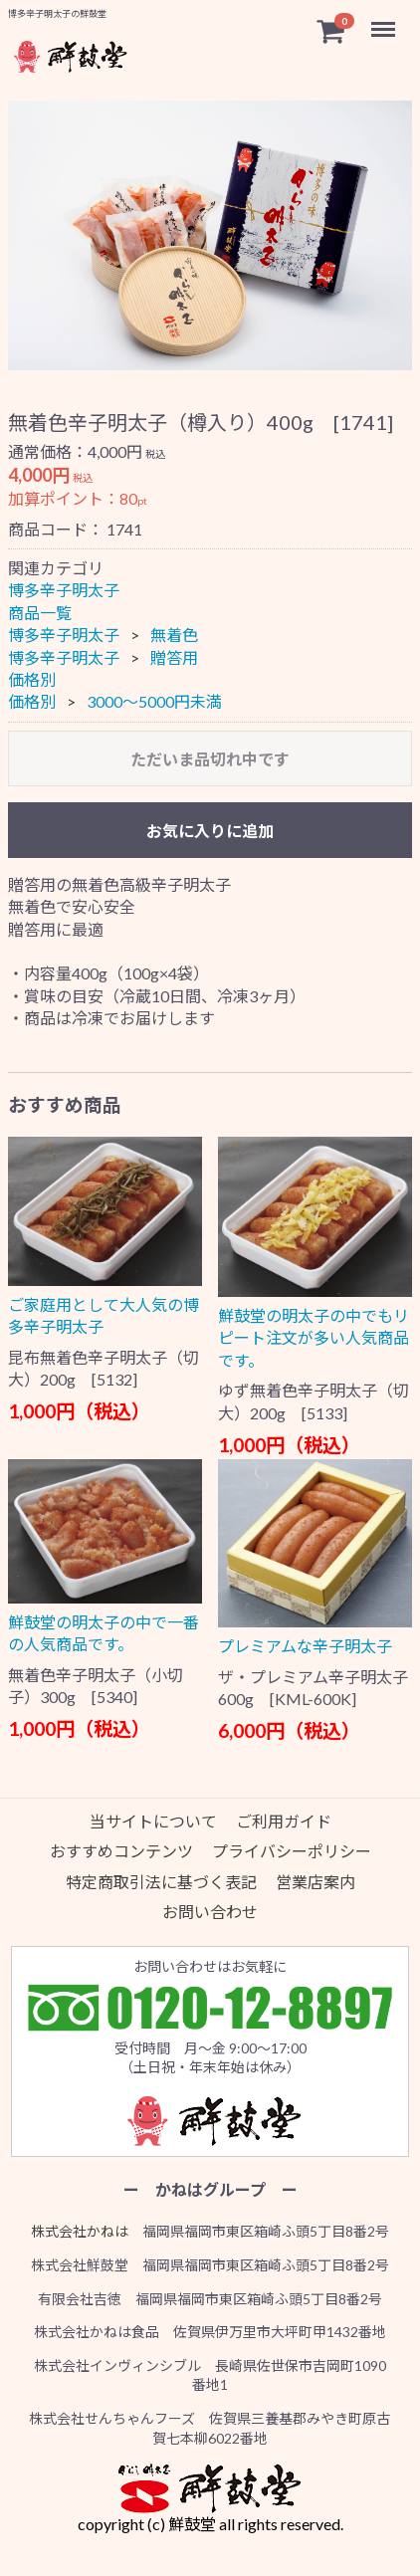 This screenshot has height=2576, width=420. I want to click on 3000〜5000円未満, so click(154, 702).